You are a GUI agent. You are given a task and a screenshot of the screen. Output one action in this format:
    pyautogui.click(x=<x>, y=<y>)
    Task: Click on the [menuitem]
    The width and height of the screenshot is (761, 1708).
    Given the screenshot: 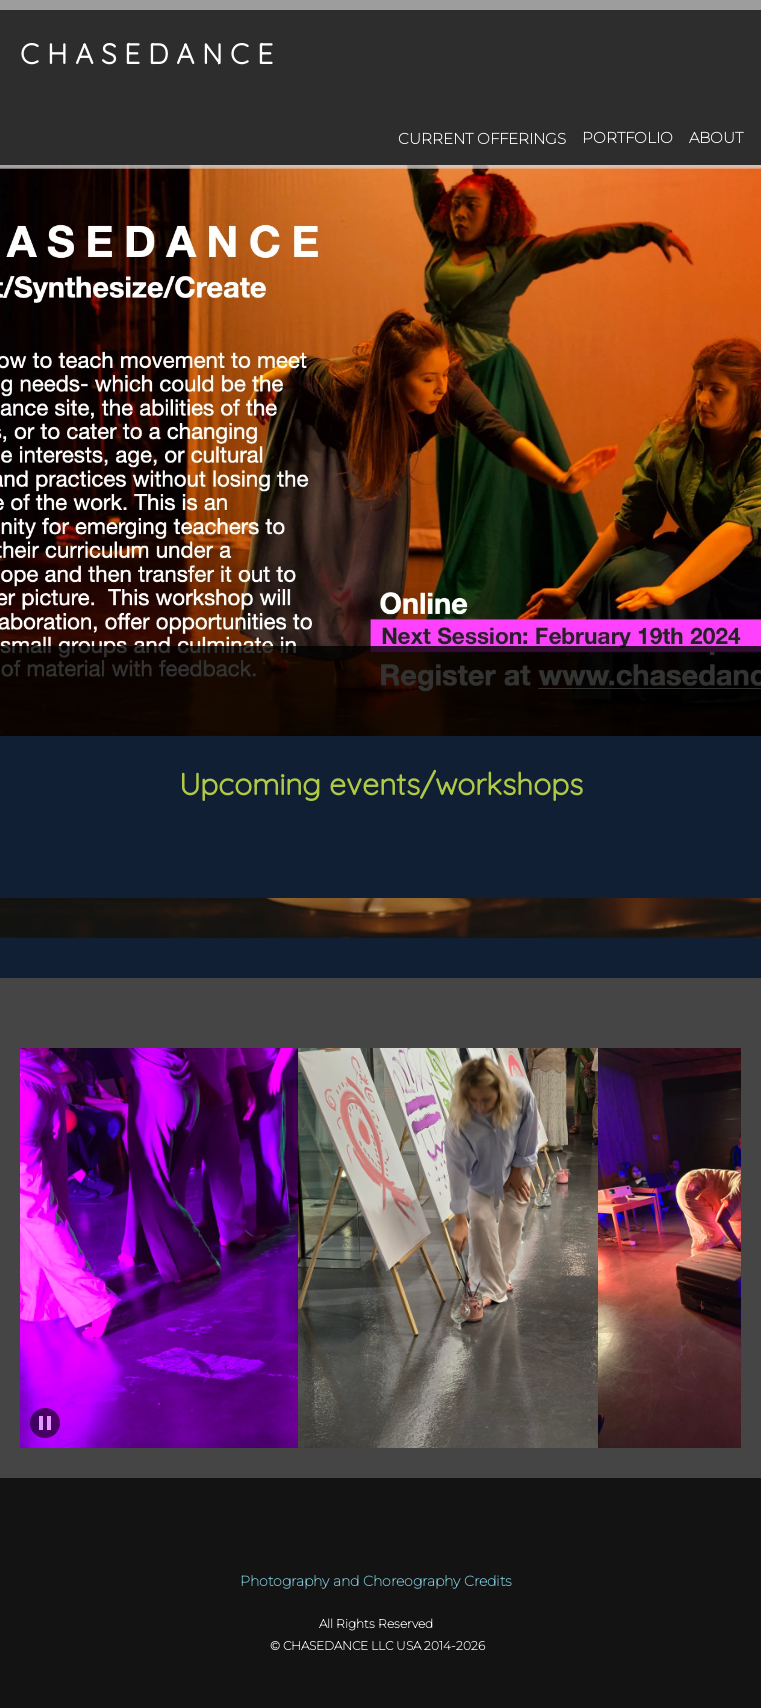 What is the action you would take?
    pyautogui.click(x=482, y=135)
    